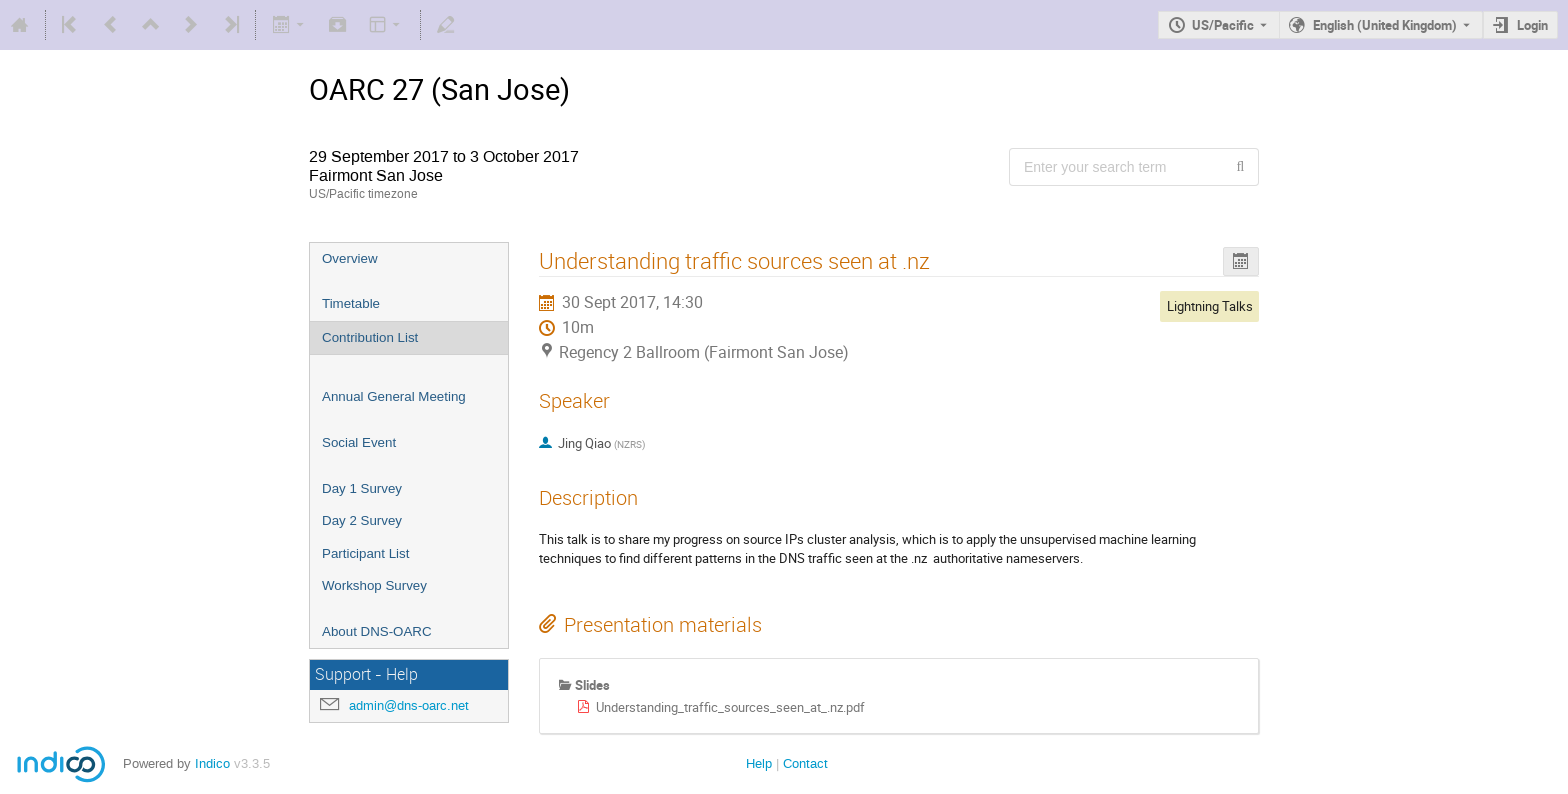  What do you see at coordinates (359, 442) in the screenshot?
I see `Social Event` at bounding box center [359, 442].